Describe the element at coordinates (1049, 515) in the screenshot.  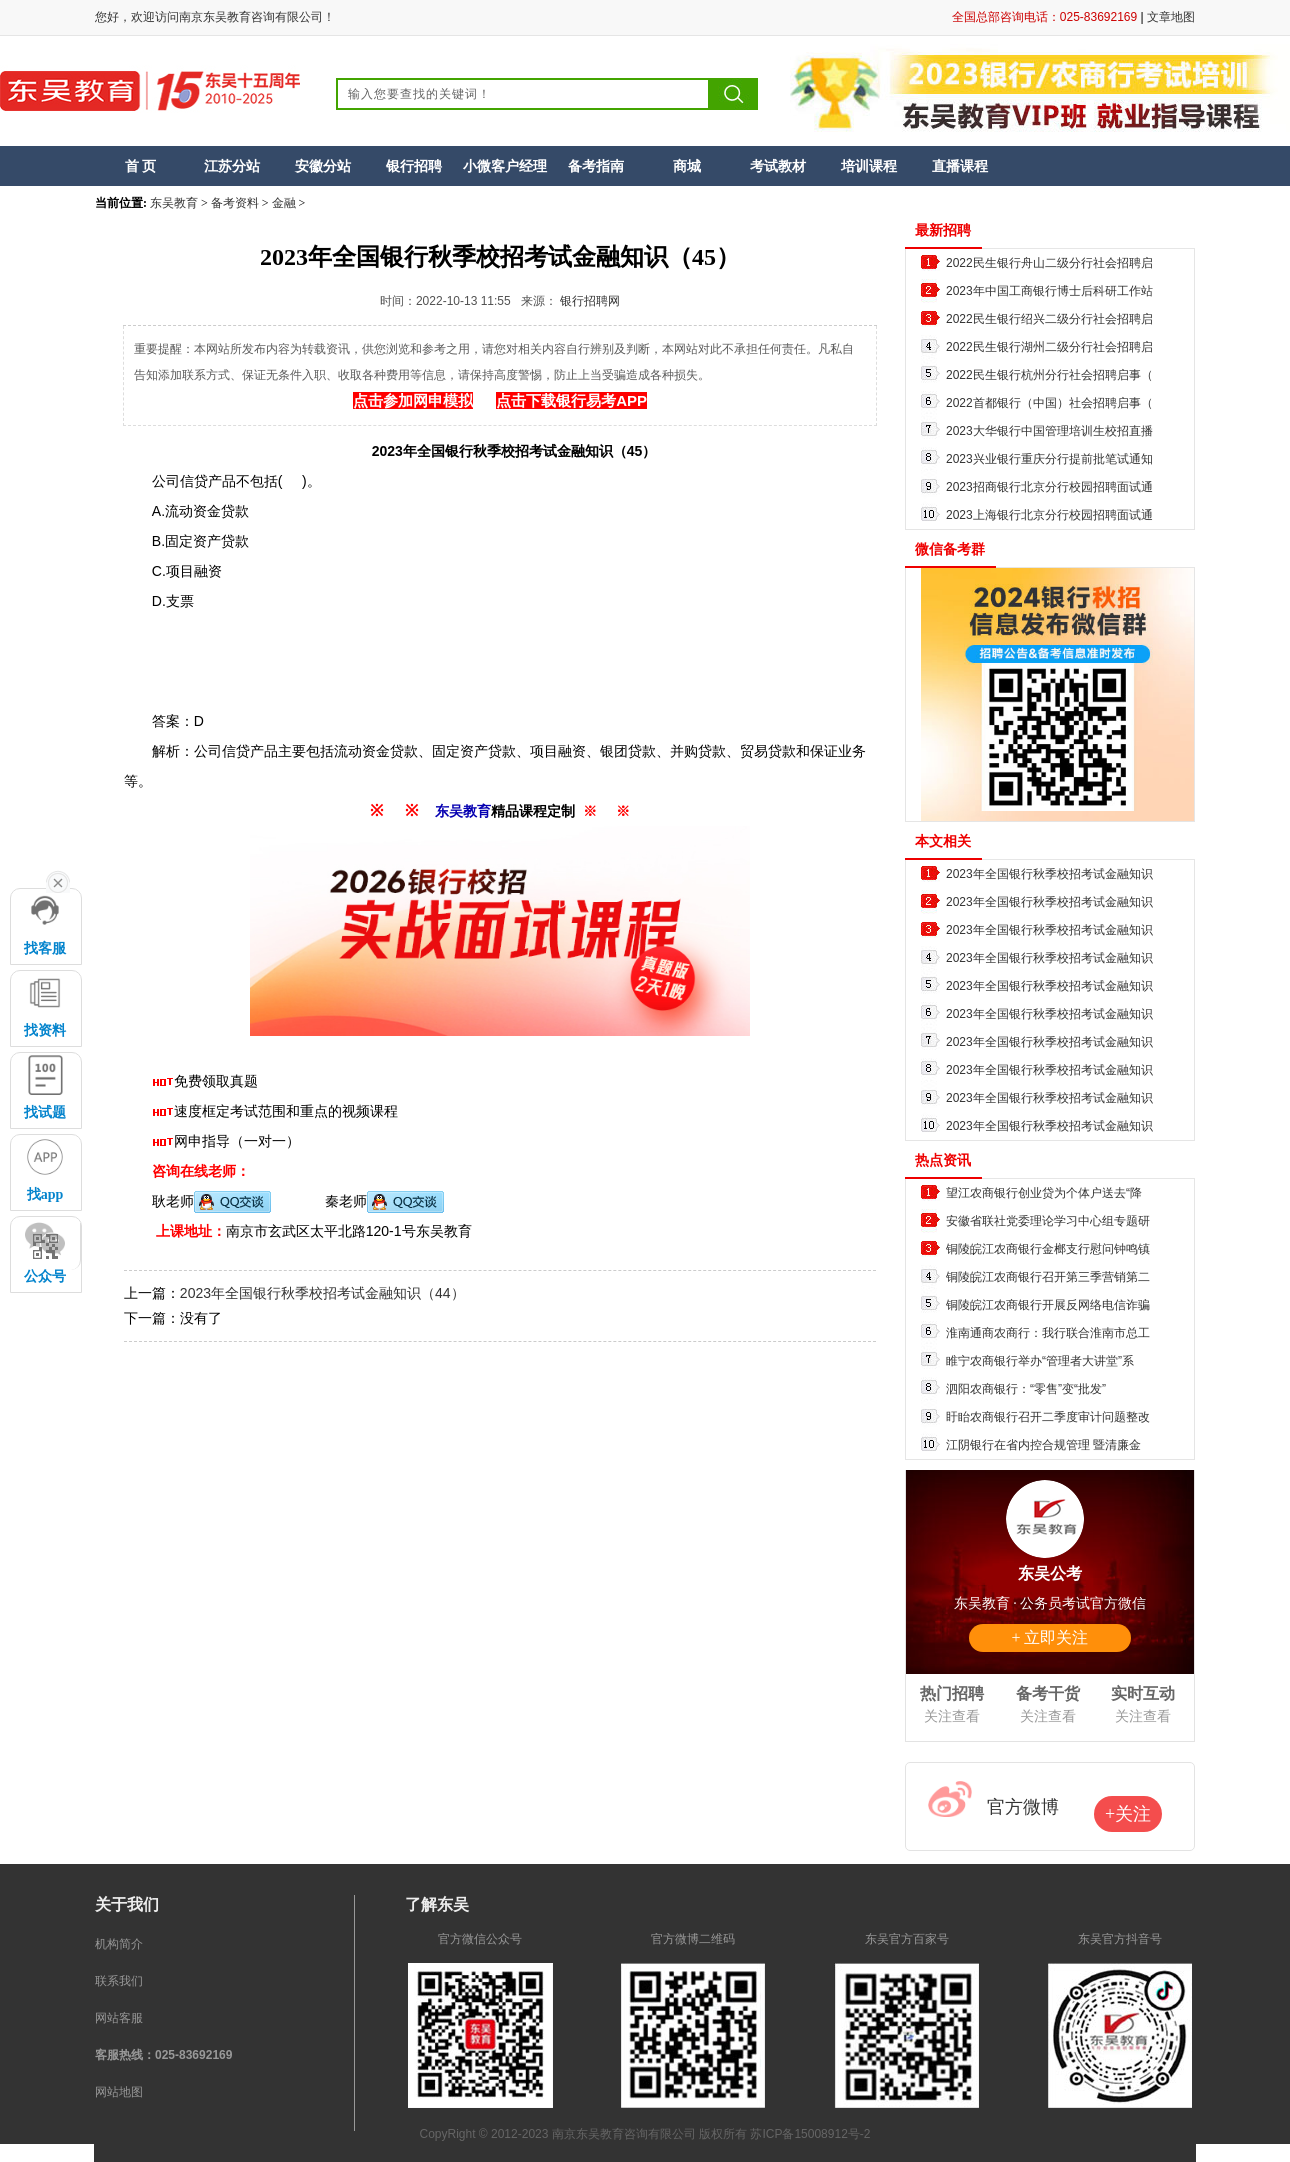
I see `2023上海银行北京分行校园招聘面试通` at that location.